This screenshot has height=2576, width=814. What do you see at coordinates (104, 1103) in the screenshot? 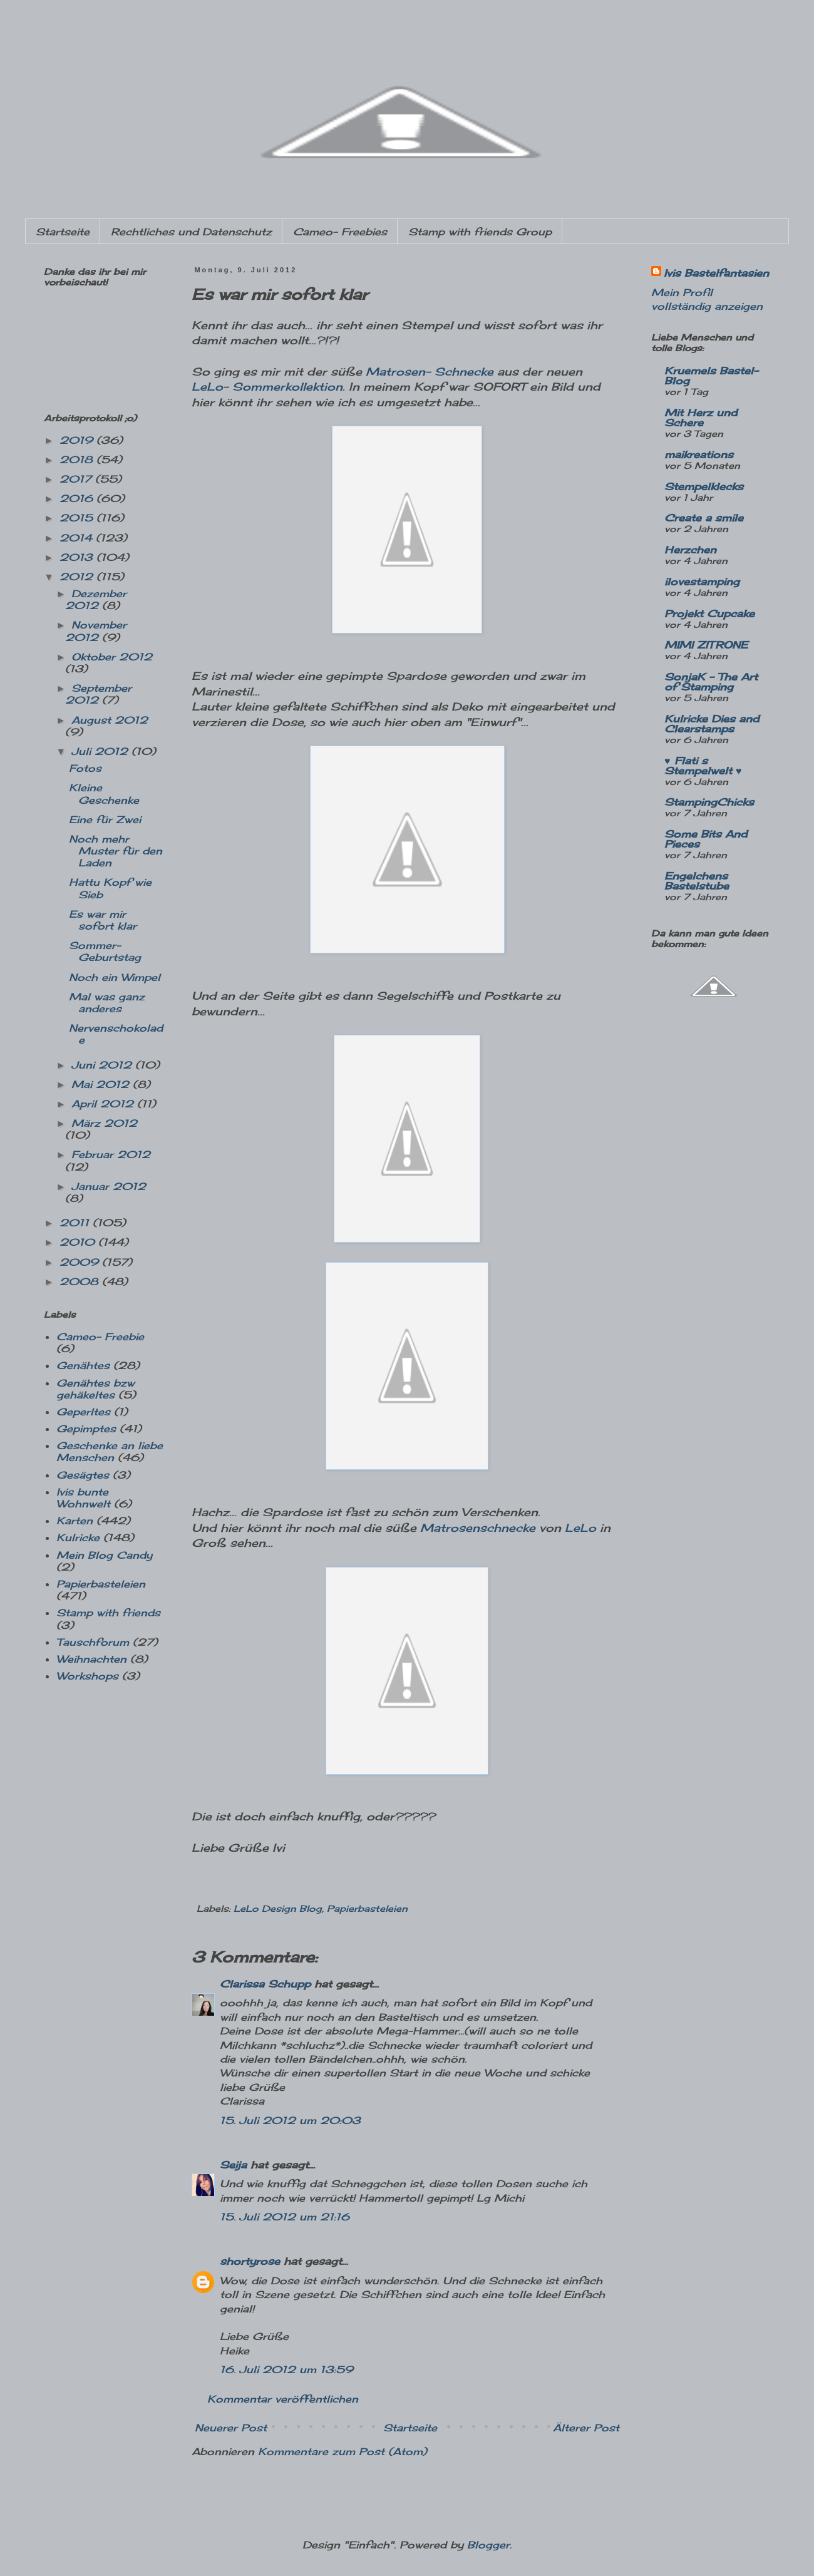
I see `April 2012` at bounding box center [104, 1103].